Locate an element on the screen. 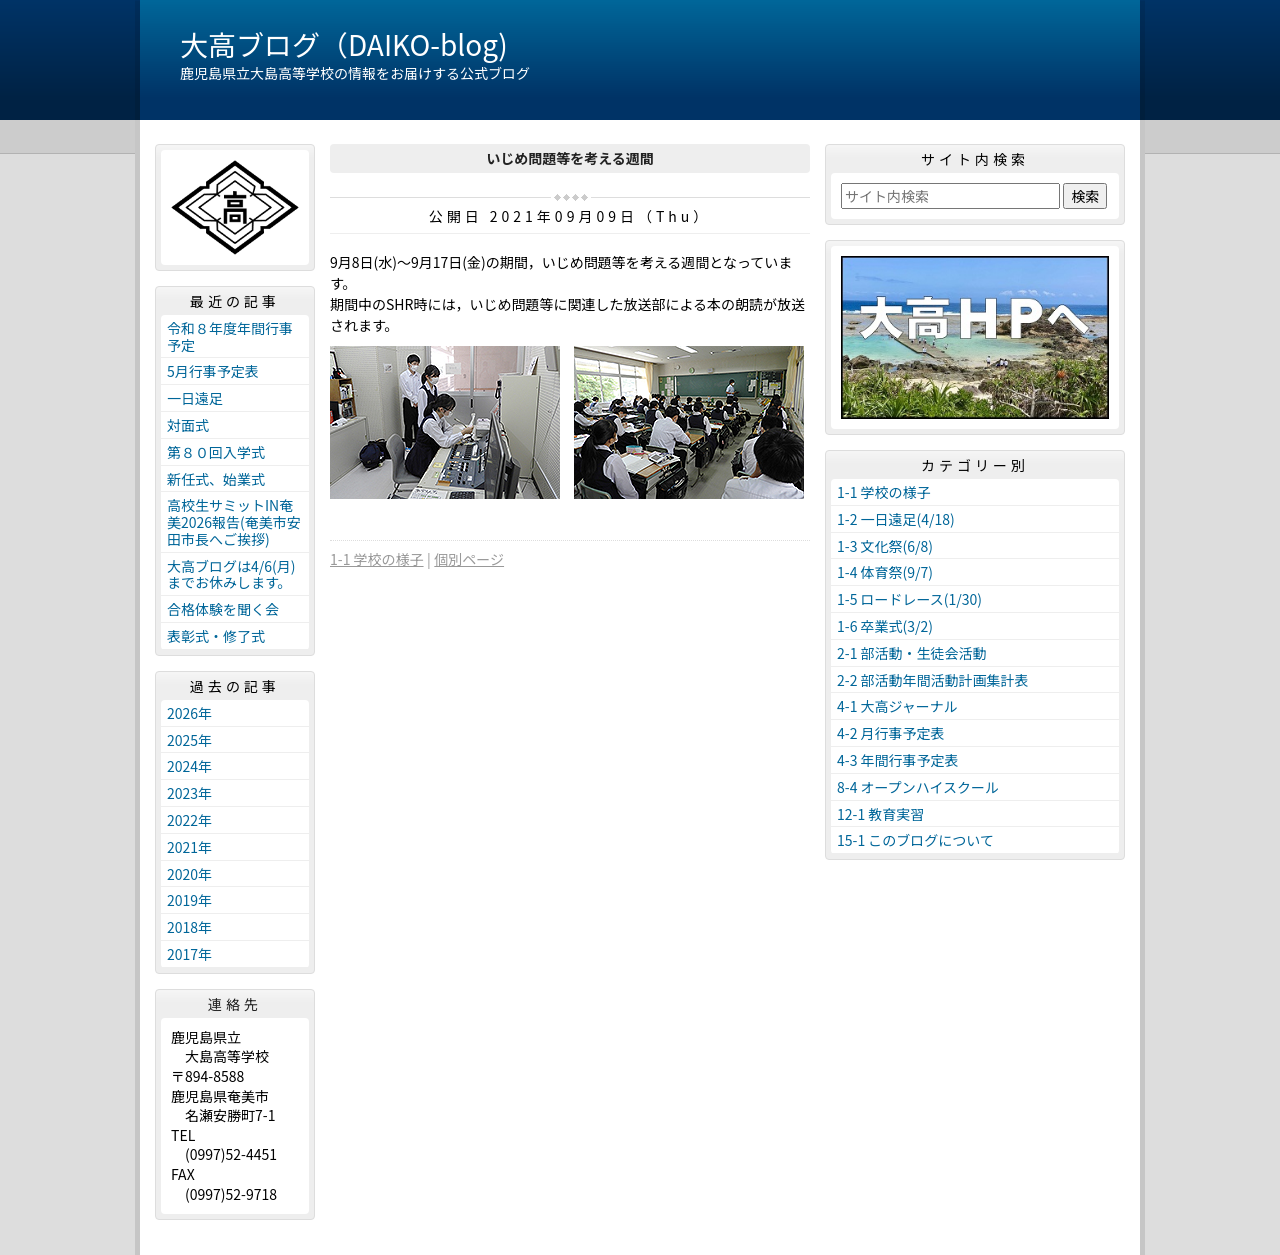  2-2 部活動年間活動計画集計表 is located at coordinates (933, 680).